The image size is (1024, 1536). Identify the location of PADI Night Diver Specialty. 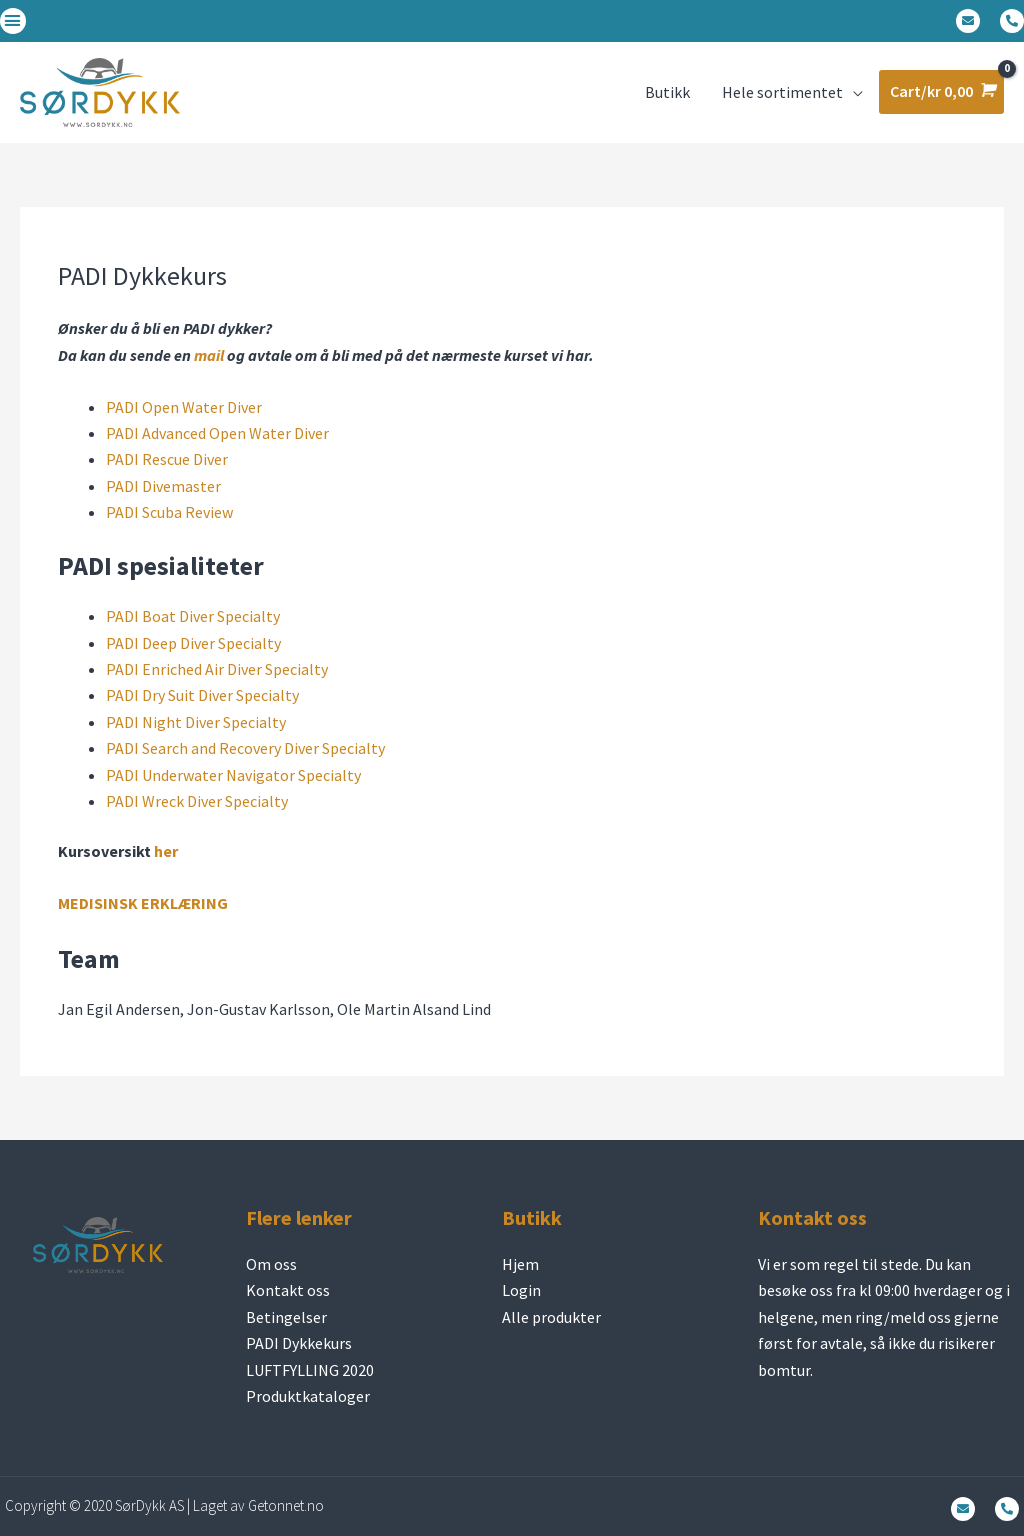
(196, 722).